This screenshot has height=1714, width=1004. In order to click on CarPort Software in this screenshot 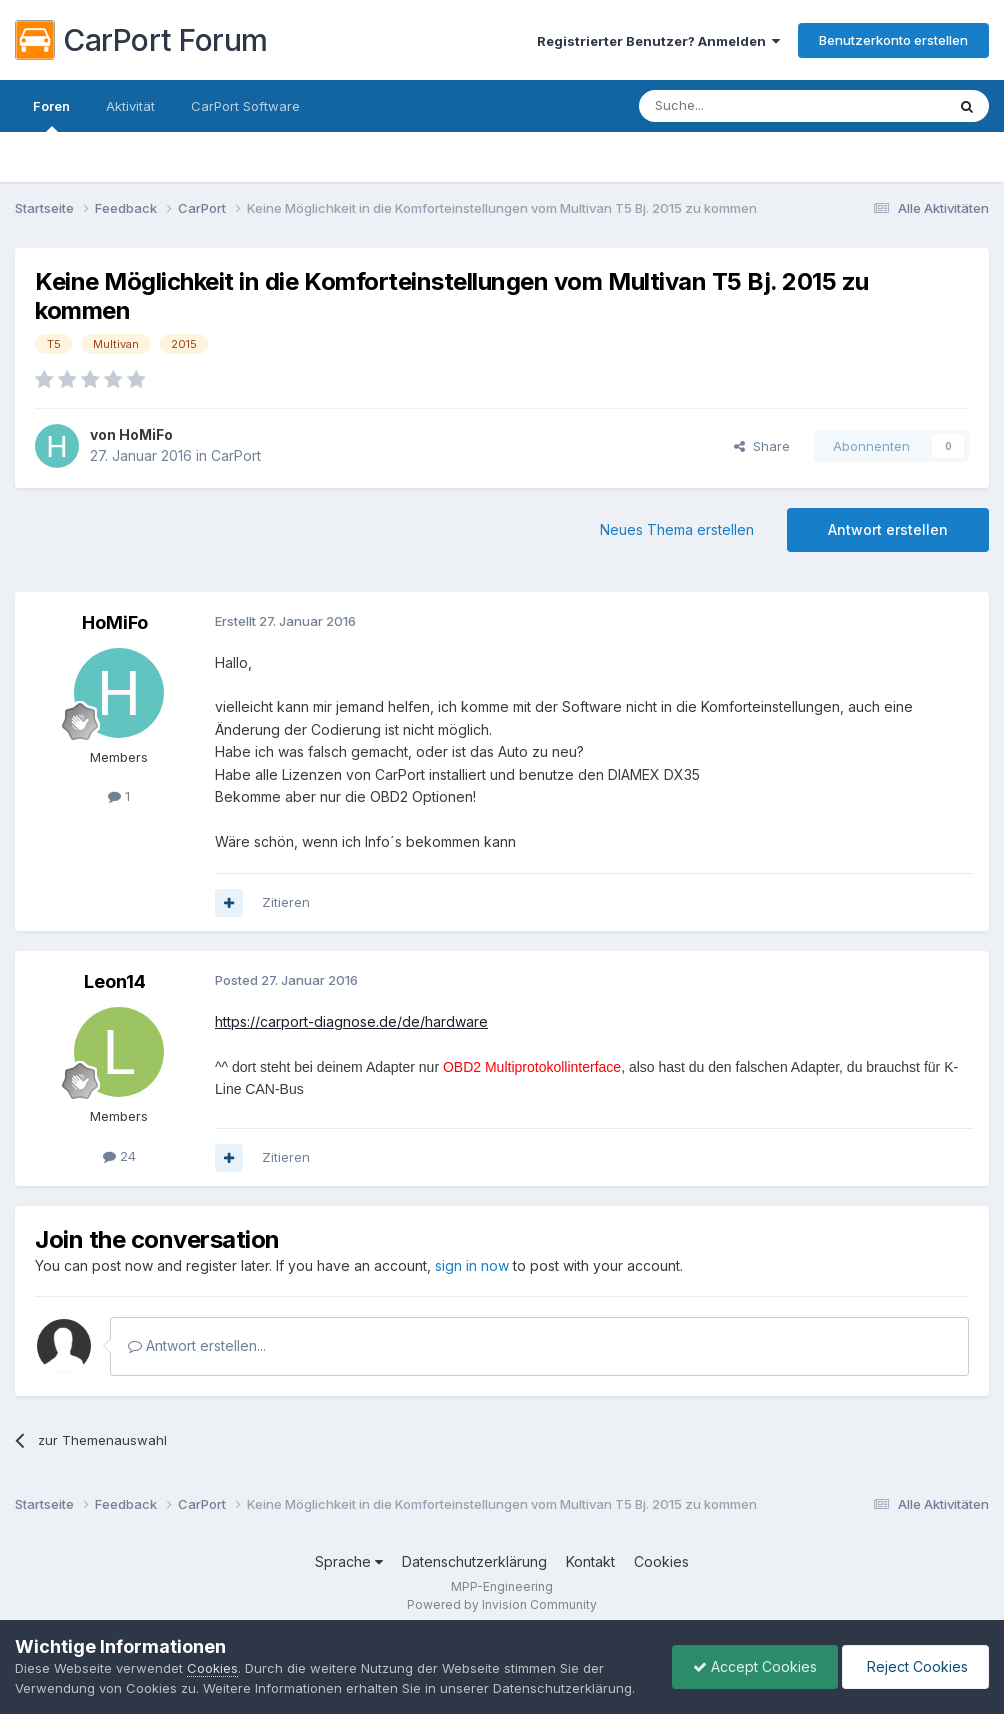, I will do `click(245, 106)`.